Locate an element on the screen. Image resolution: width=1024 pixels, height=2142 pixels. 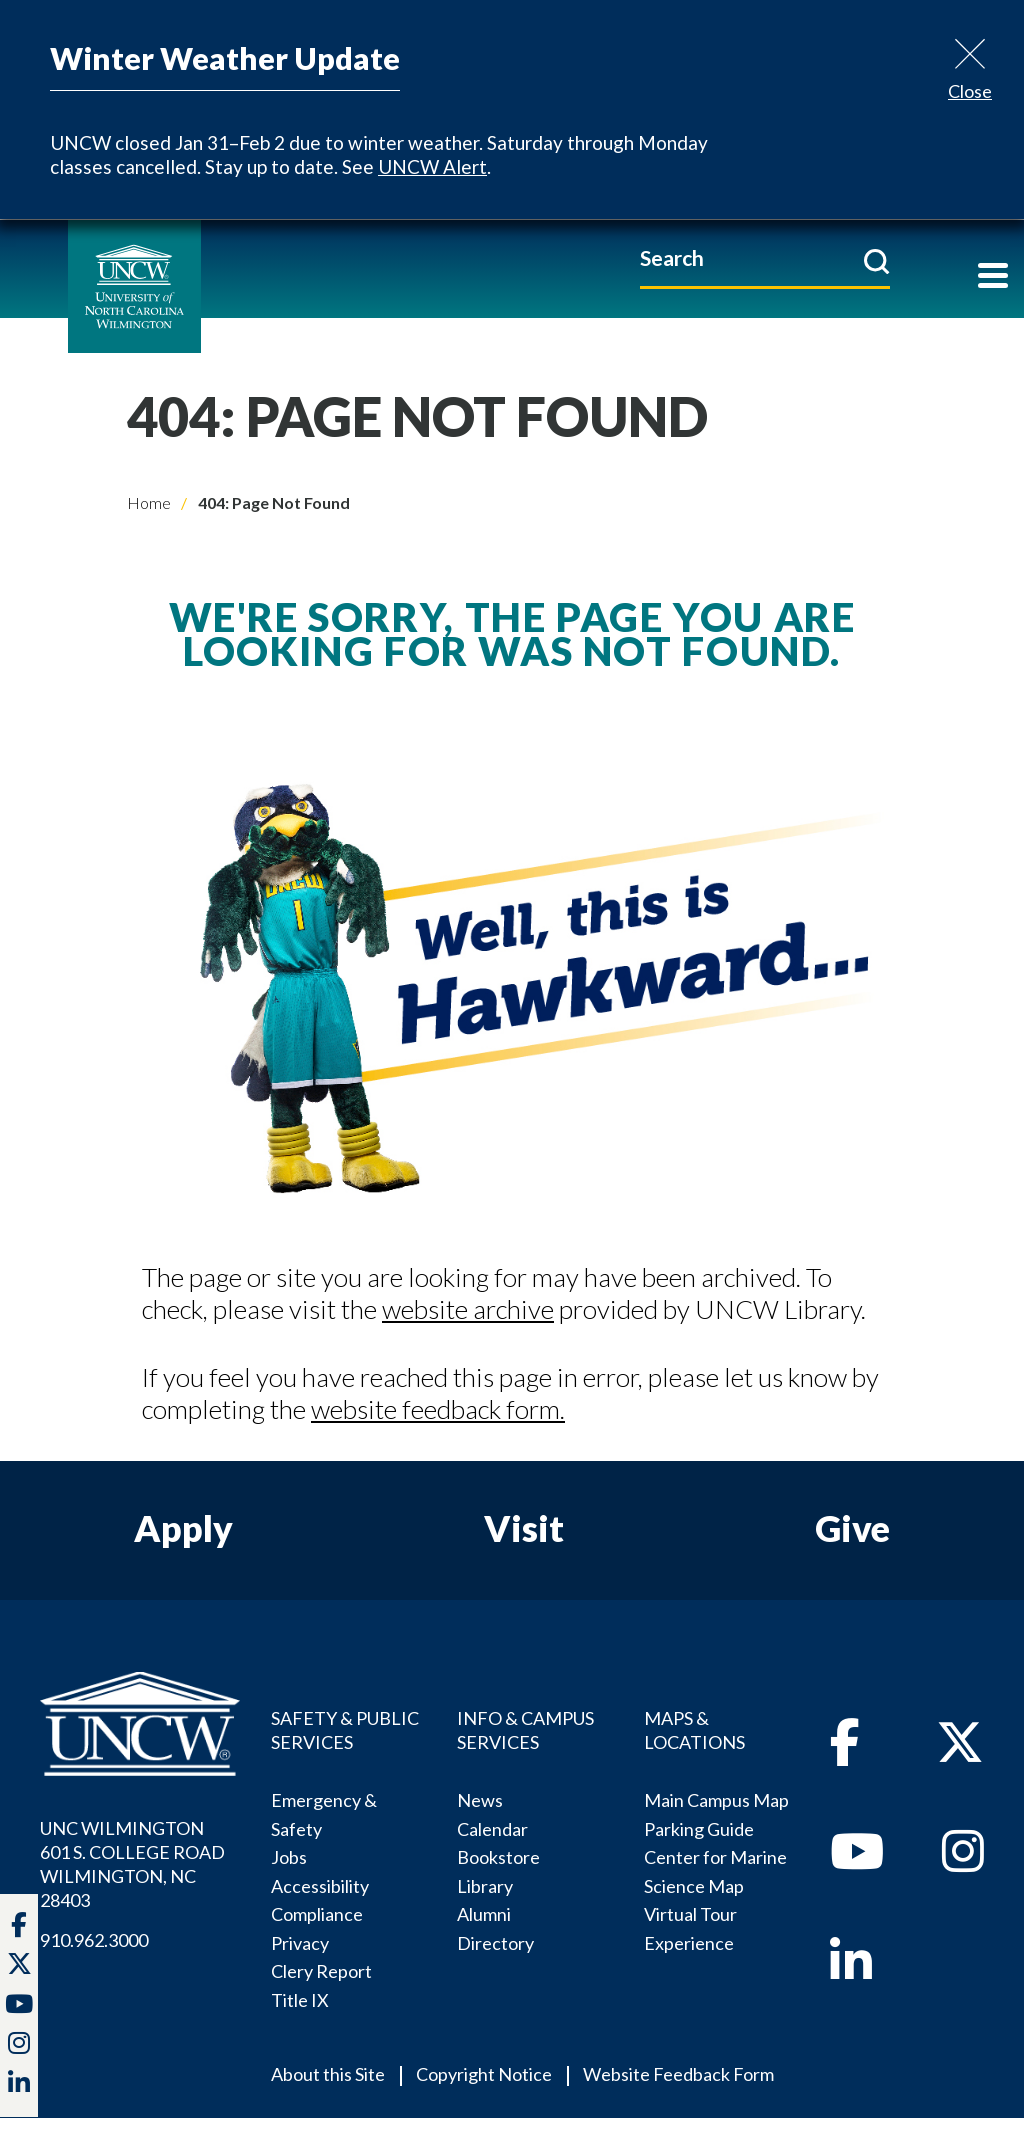
Clery Report is located at coordinates (321, 1971).